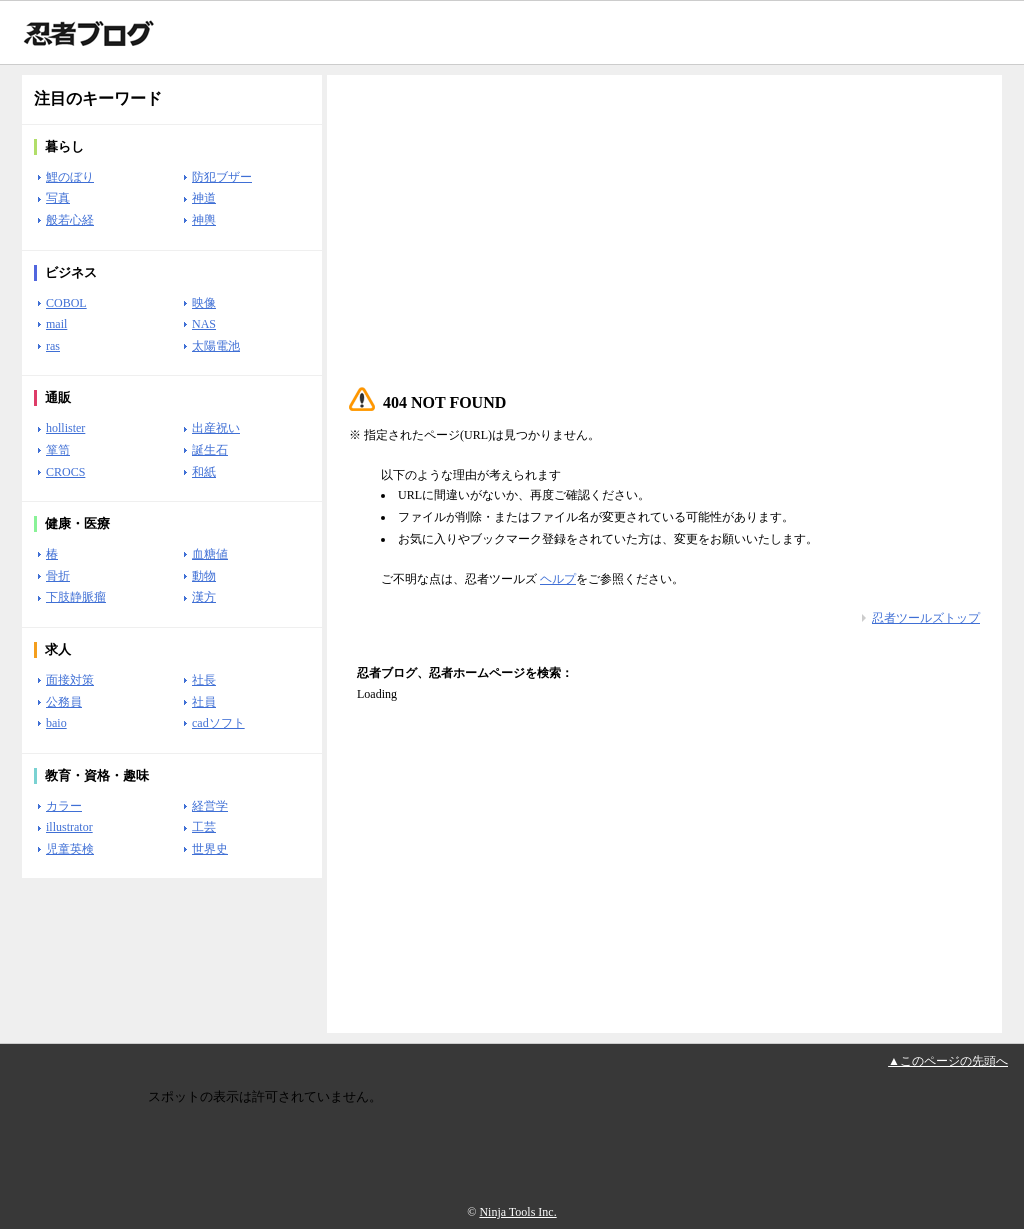 Image resolution: width=1024 pixels, height=1229 pixels. What do you see at coordinates (70, 220) in the screenshot?
I see `般若心経` at bounding box center [70, 220].